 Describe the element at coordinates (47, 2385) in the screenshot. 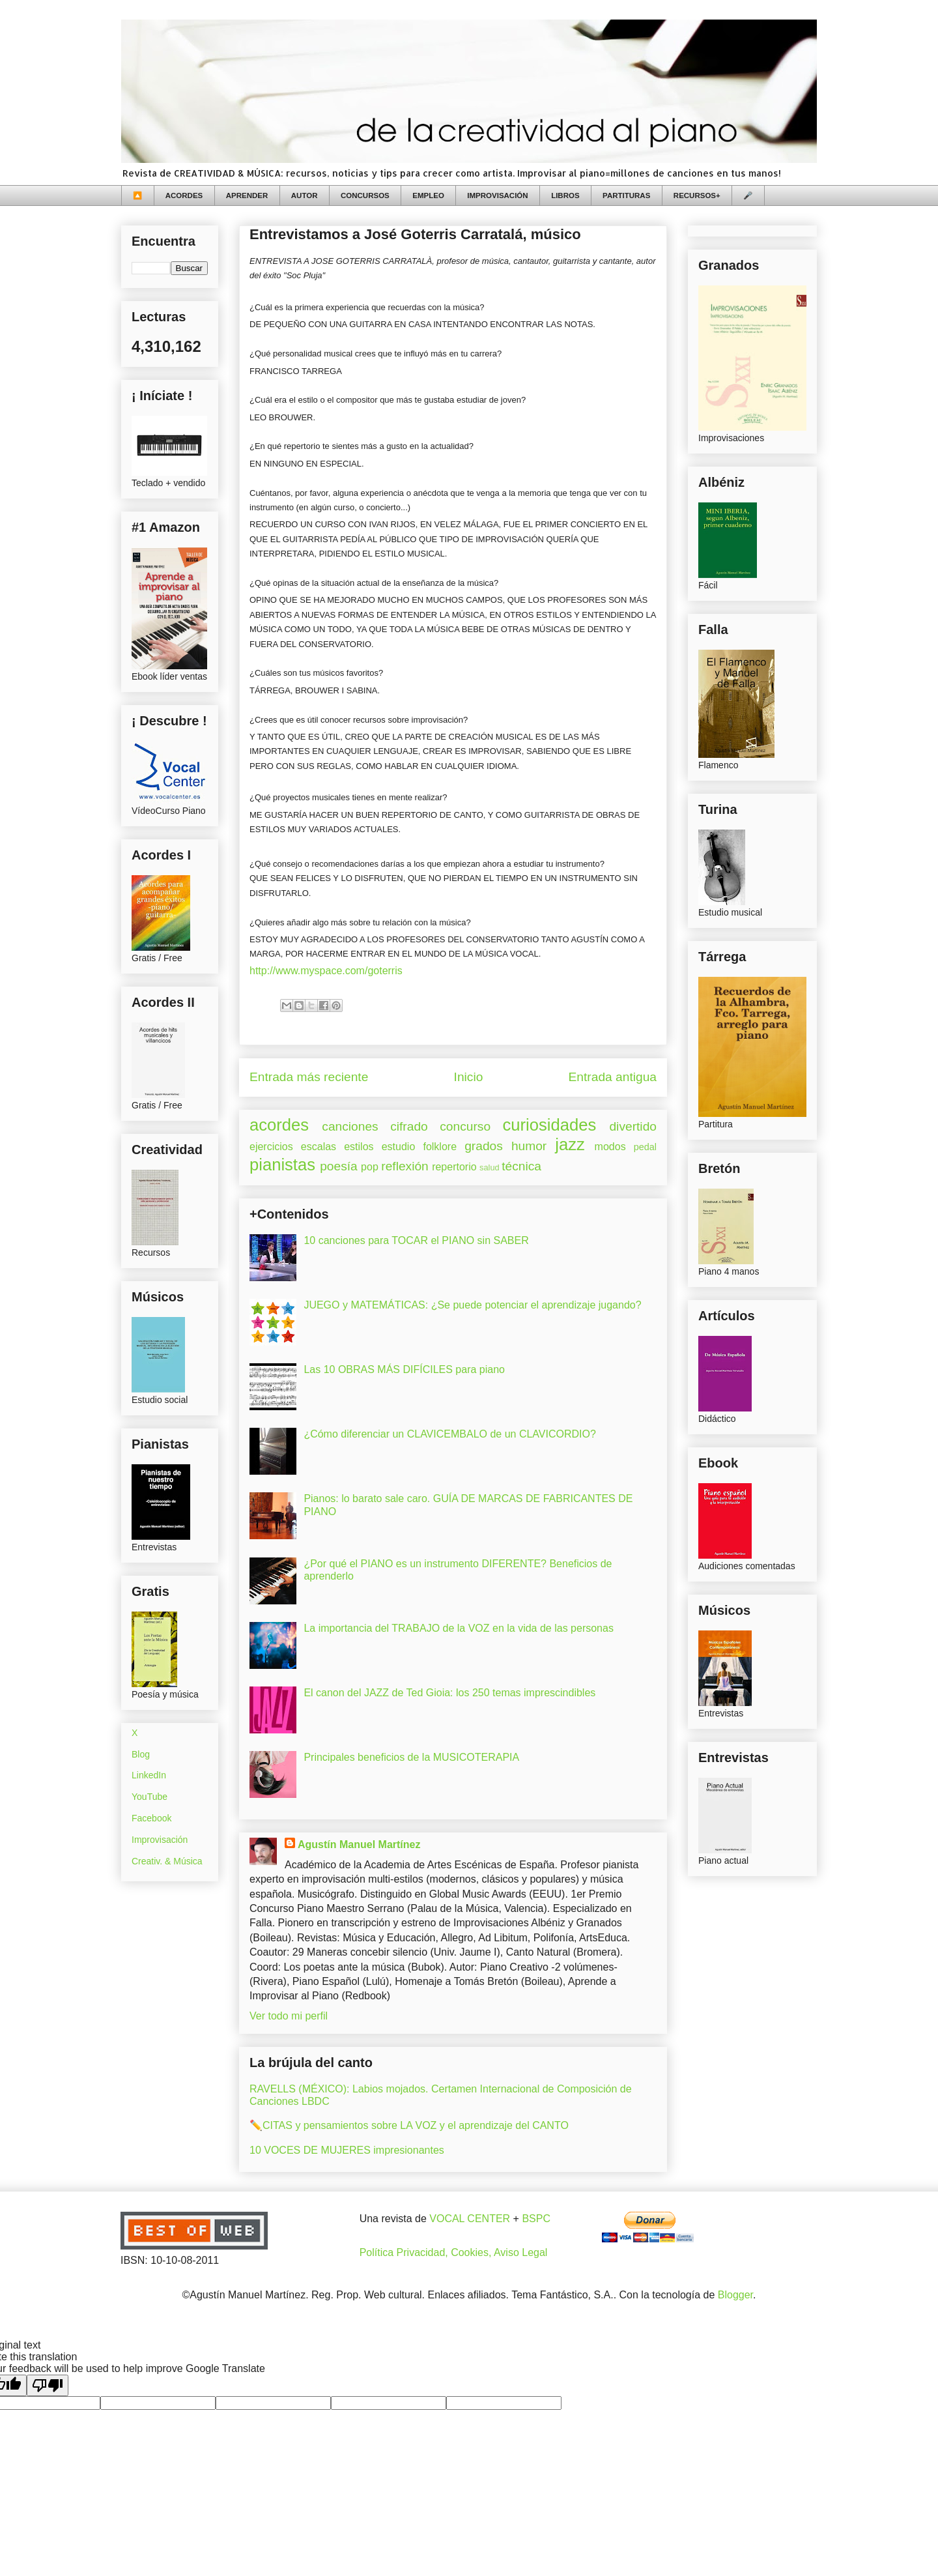

I see `[Poor translation]` at that location.